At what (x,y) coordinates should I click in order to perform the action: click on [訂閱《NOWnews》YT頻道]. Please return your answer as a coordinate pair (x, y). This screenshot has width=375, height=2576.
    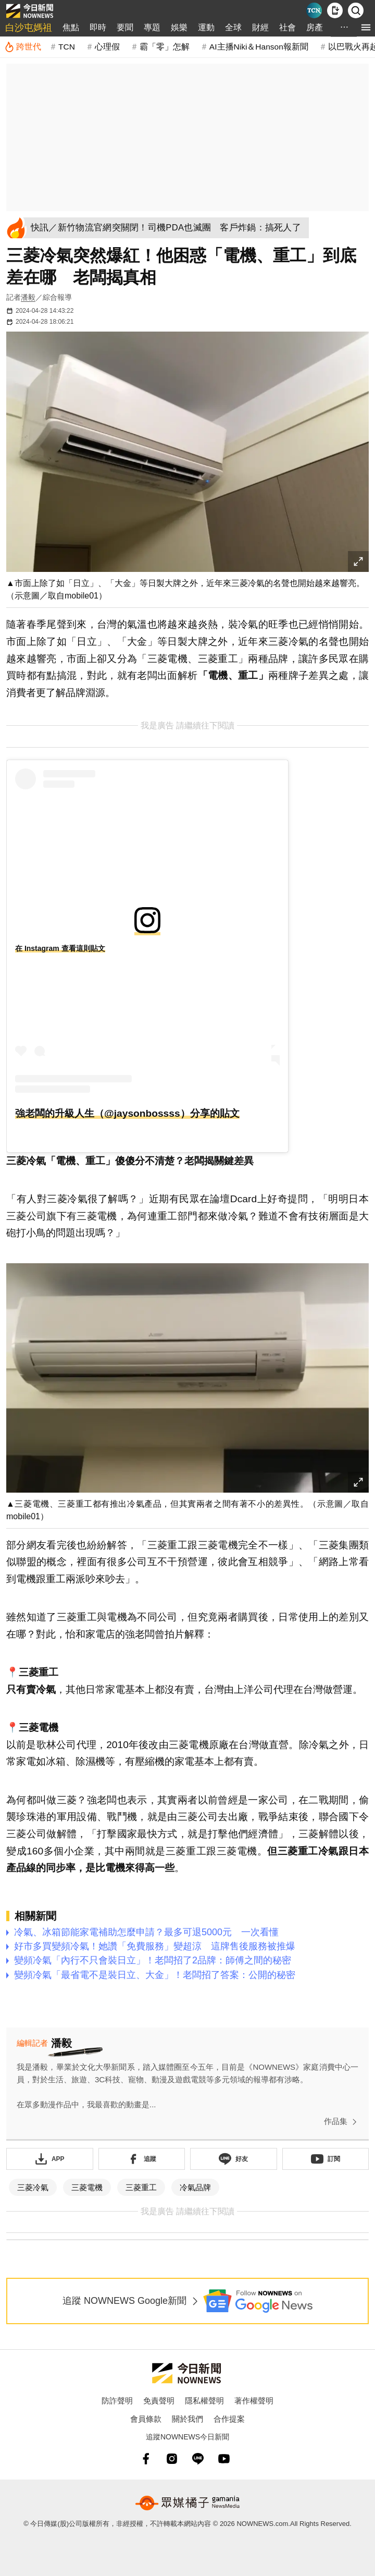
    Looking at the image, I should click on (325, 2159).